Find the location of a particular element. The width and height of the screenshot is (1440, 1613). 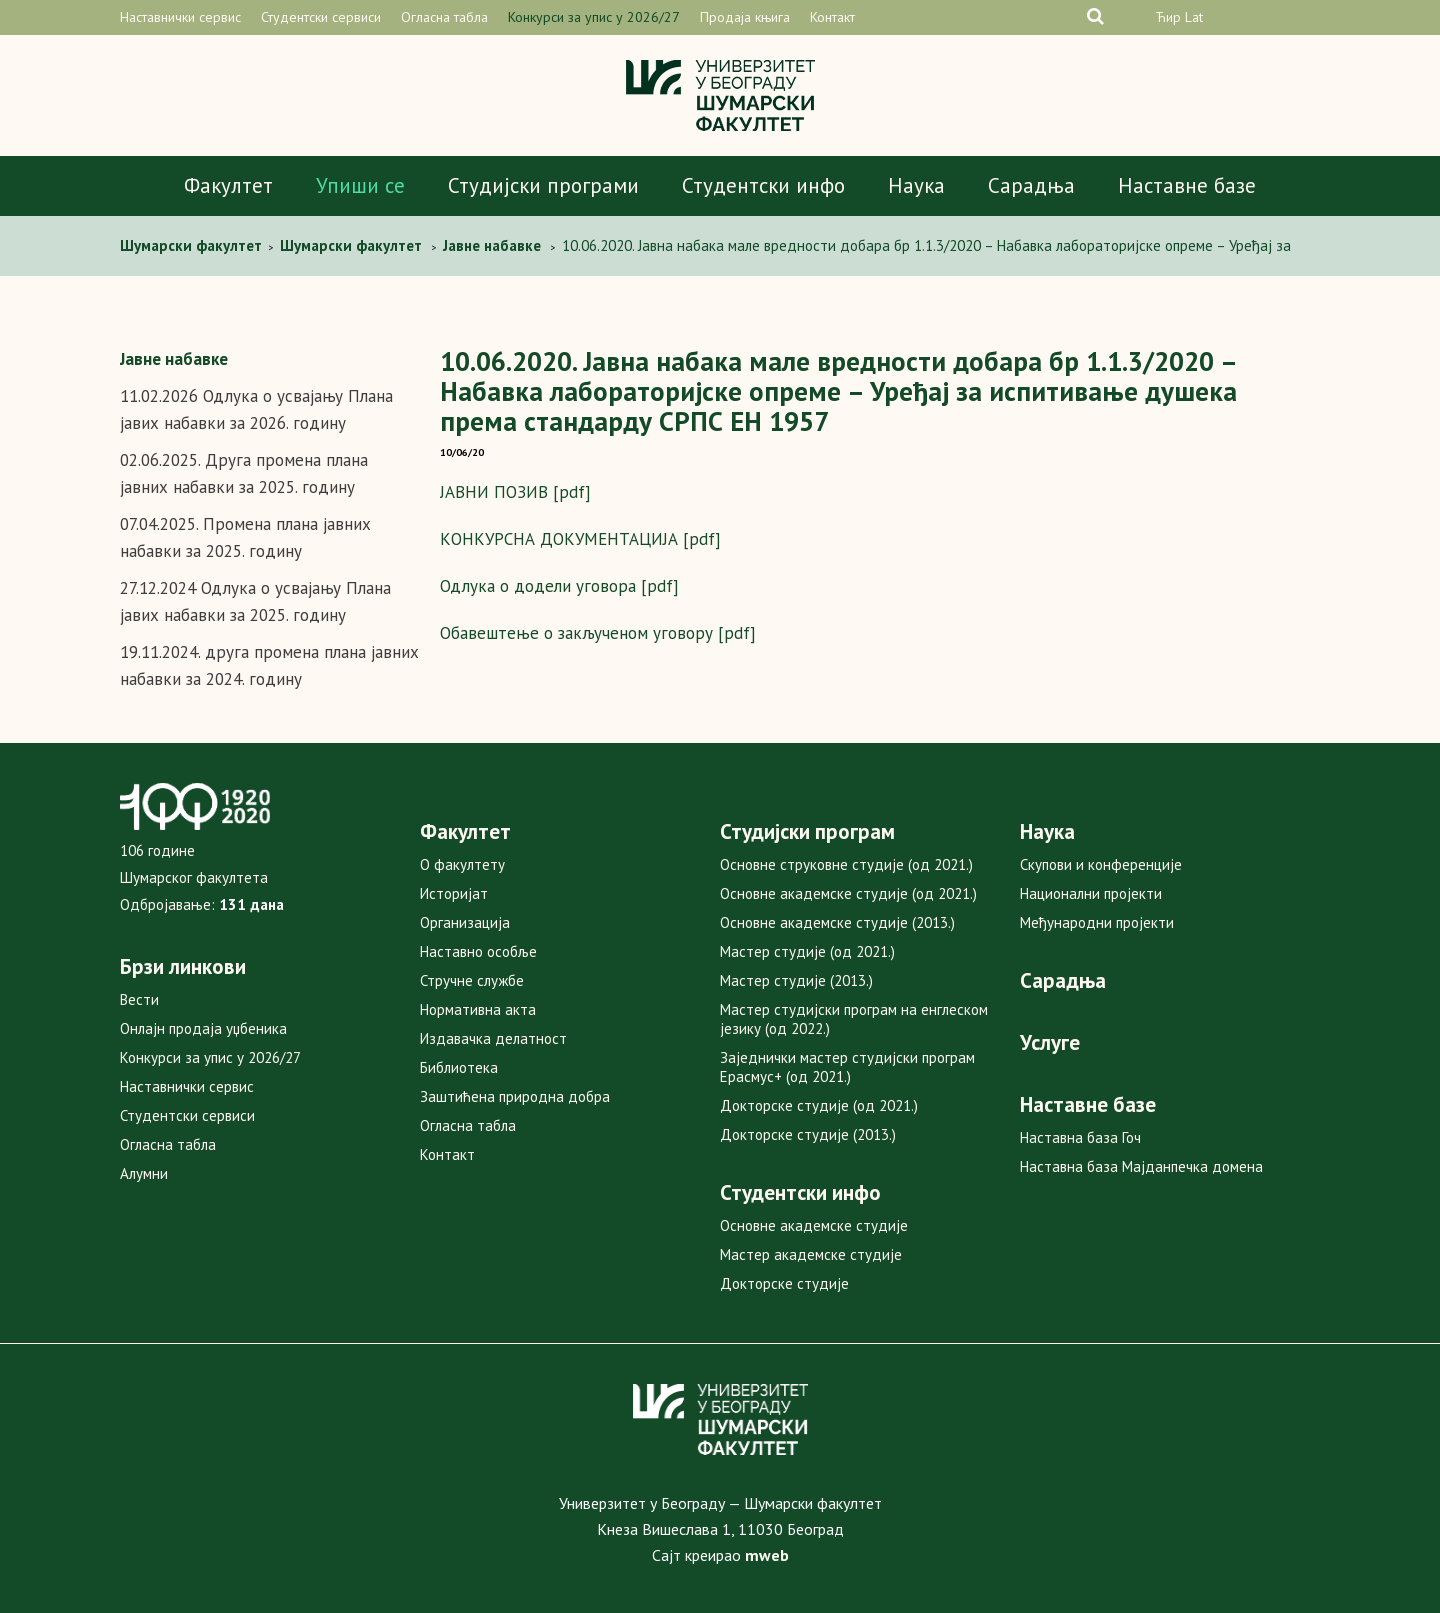

Факултет is located at coordinates (228, 185).